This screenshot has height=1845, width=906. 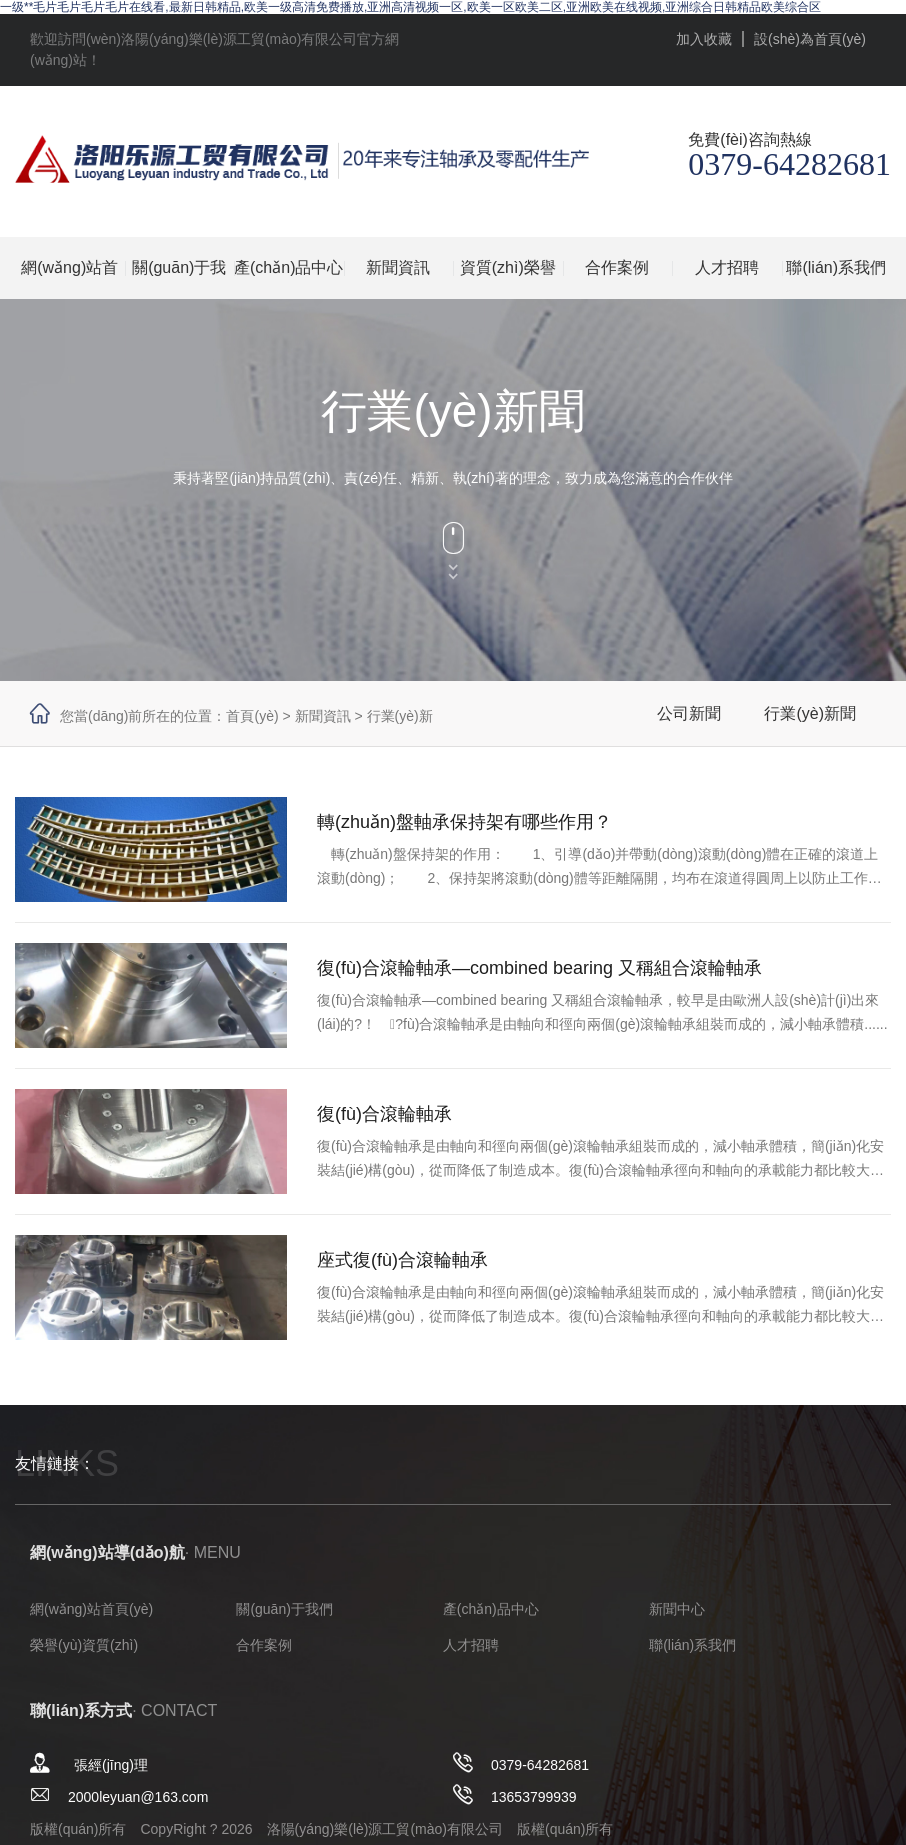 What do you see at coordinates (84, 1645) in the screenshot?
I see `榮譽(yù)資質(zhì)` at bounding box center [84, 1645].